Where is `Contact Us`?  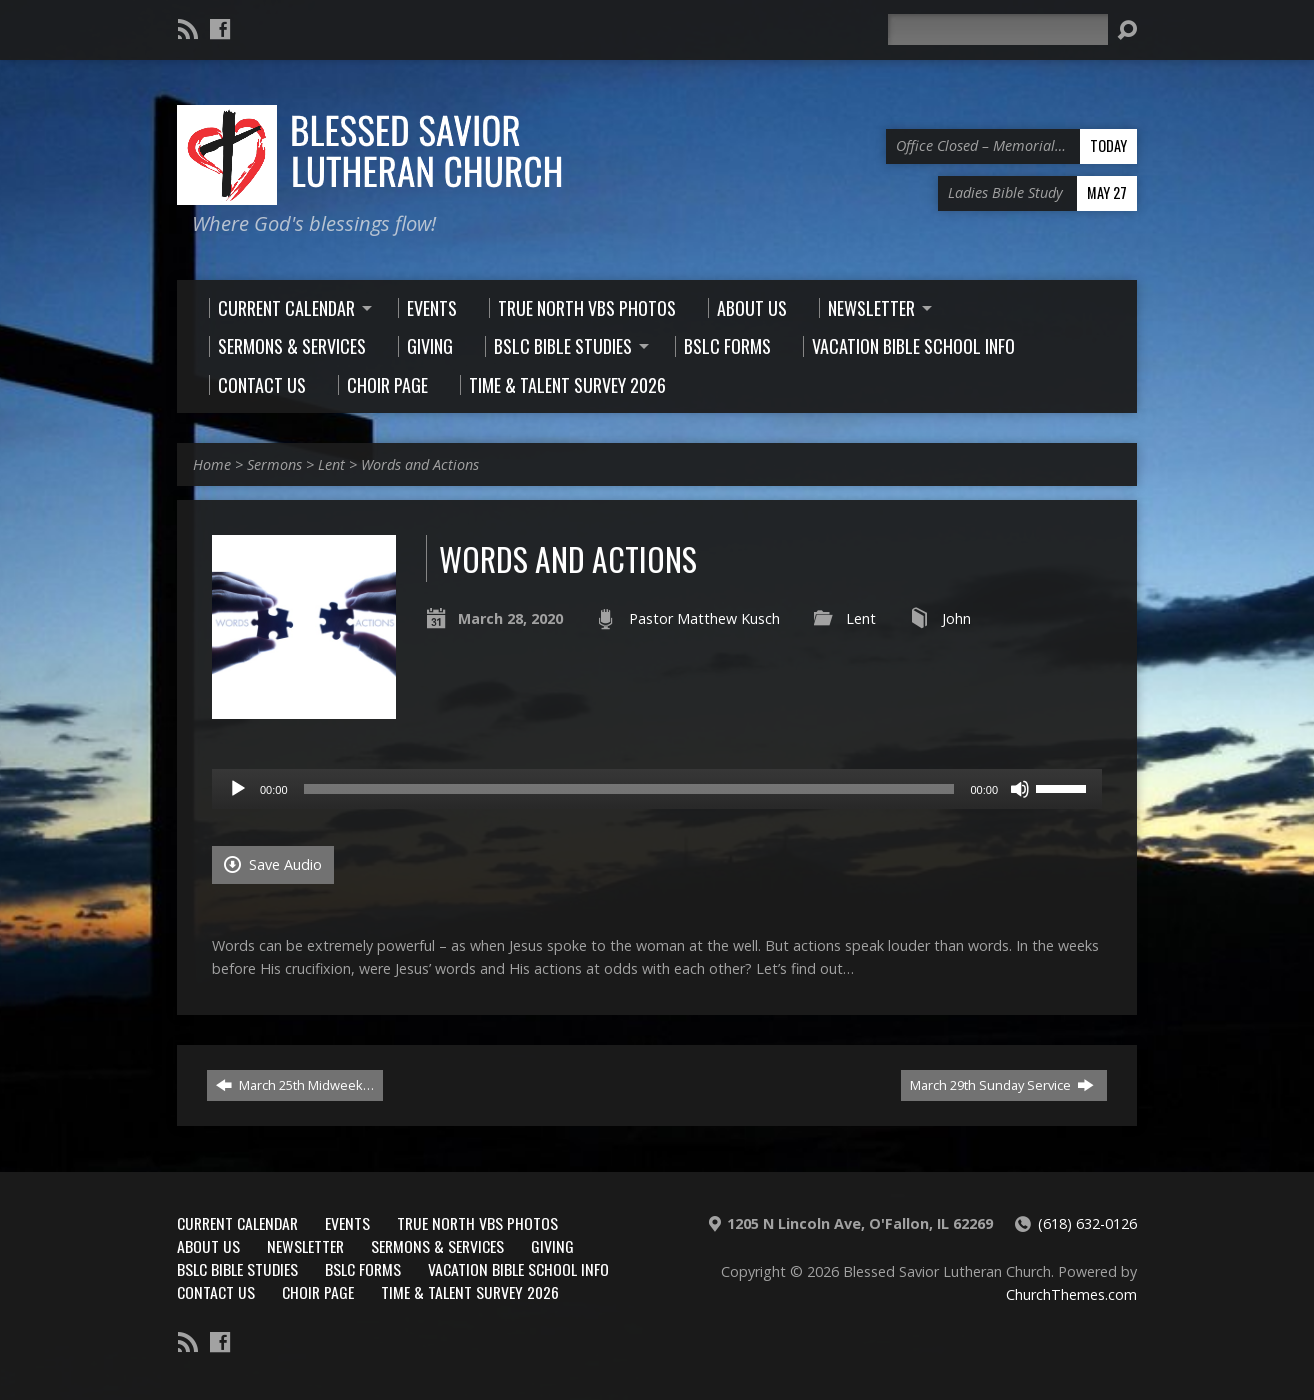
Contact Us is located at coordinates (216, 1292).